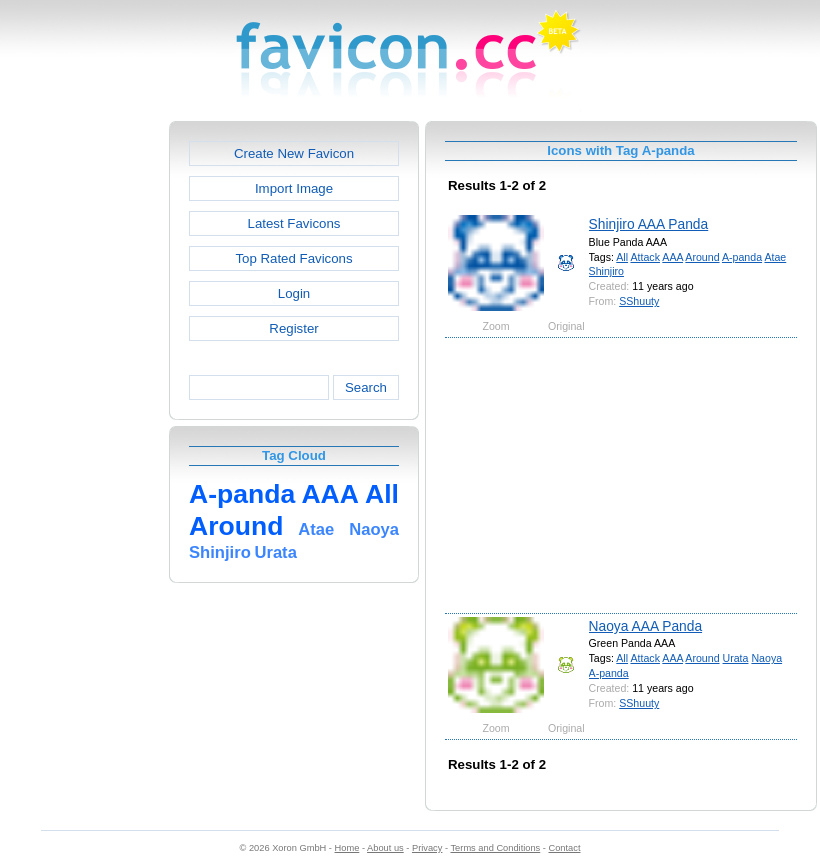 The image size is (820, 867). What do you see at coordinates (606, 271) in the screenshot?
I see `Shinjiro` at bounding box center [606, 271].